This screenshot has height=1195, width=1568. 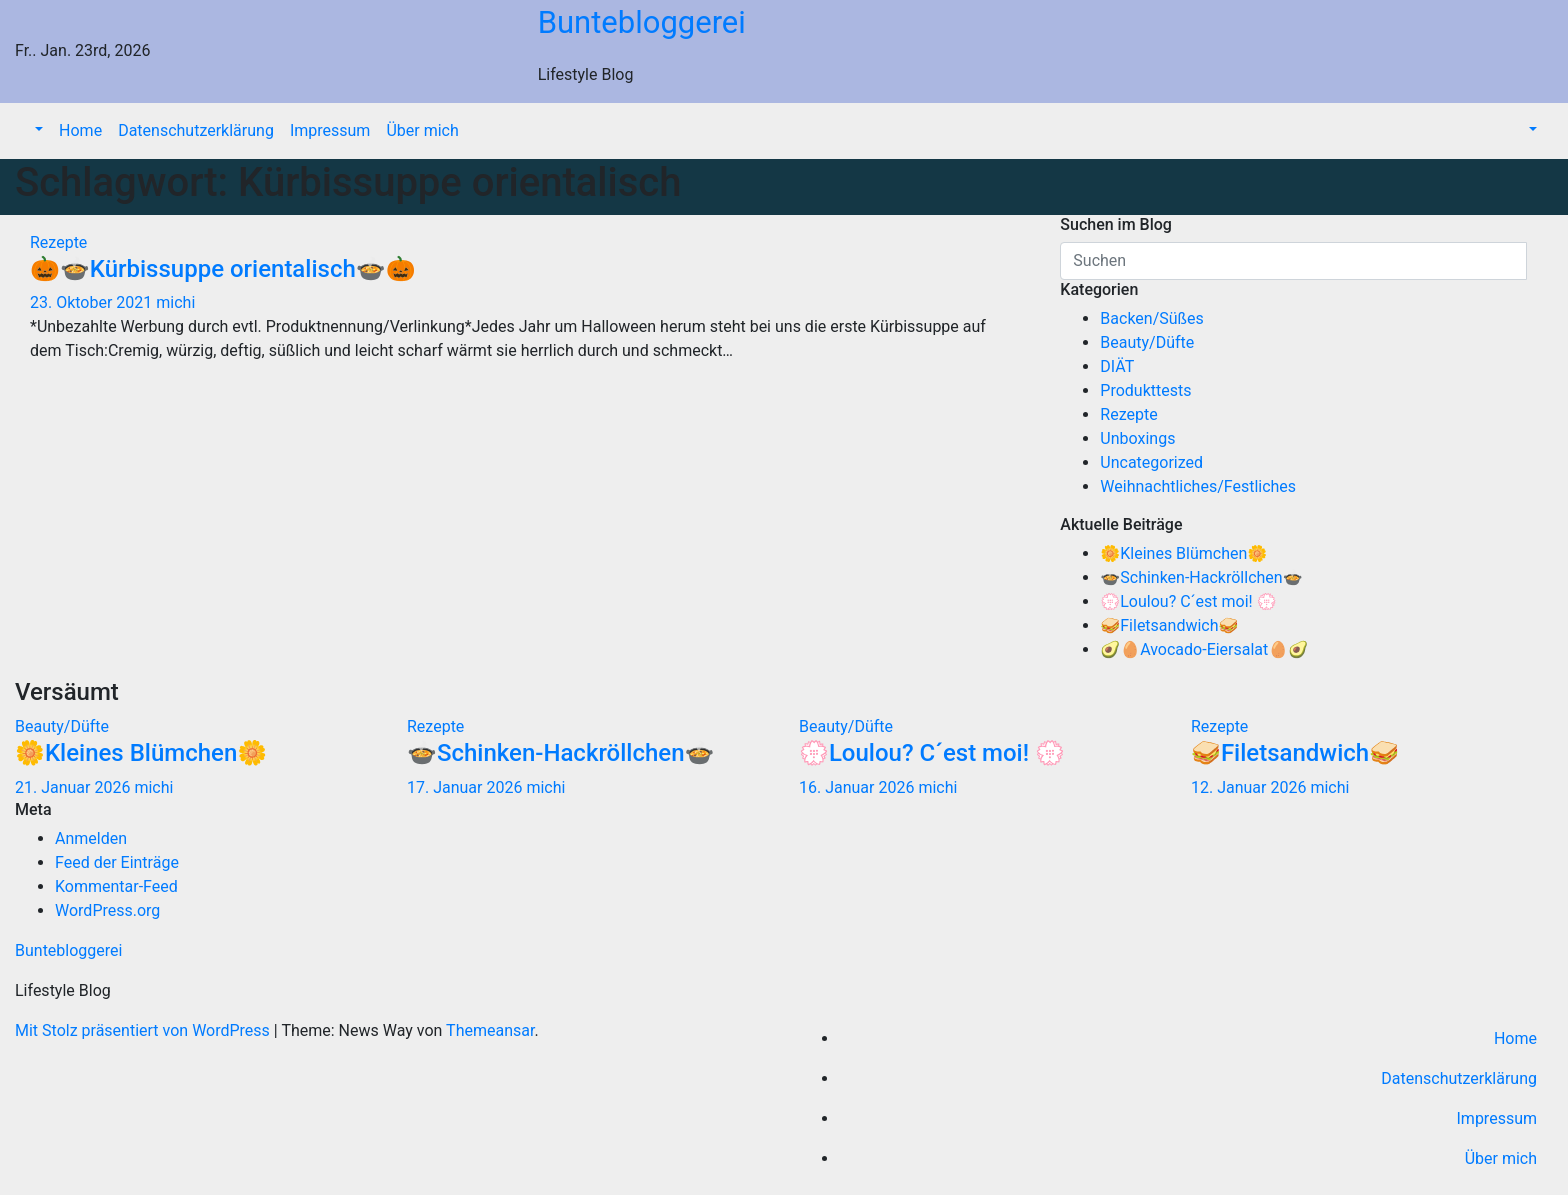 I want to click on Backen/Süßes, so click(x=1152, y=318).